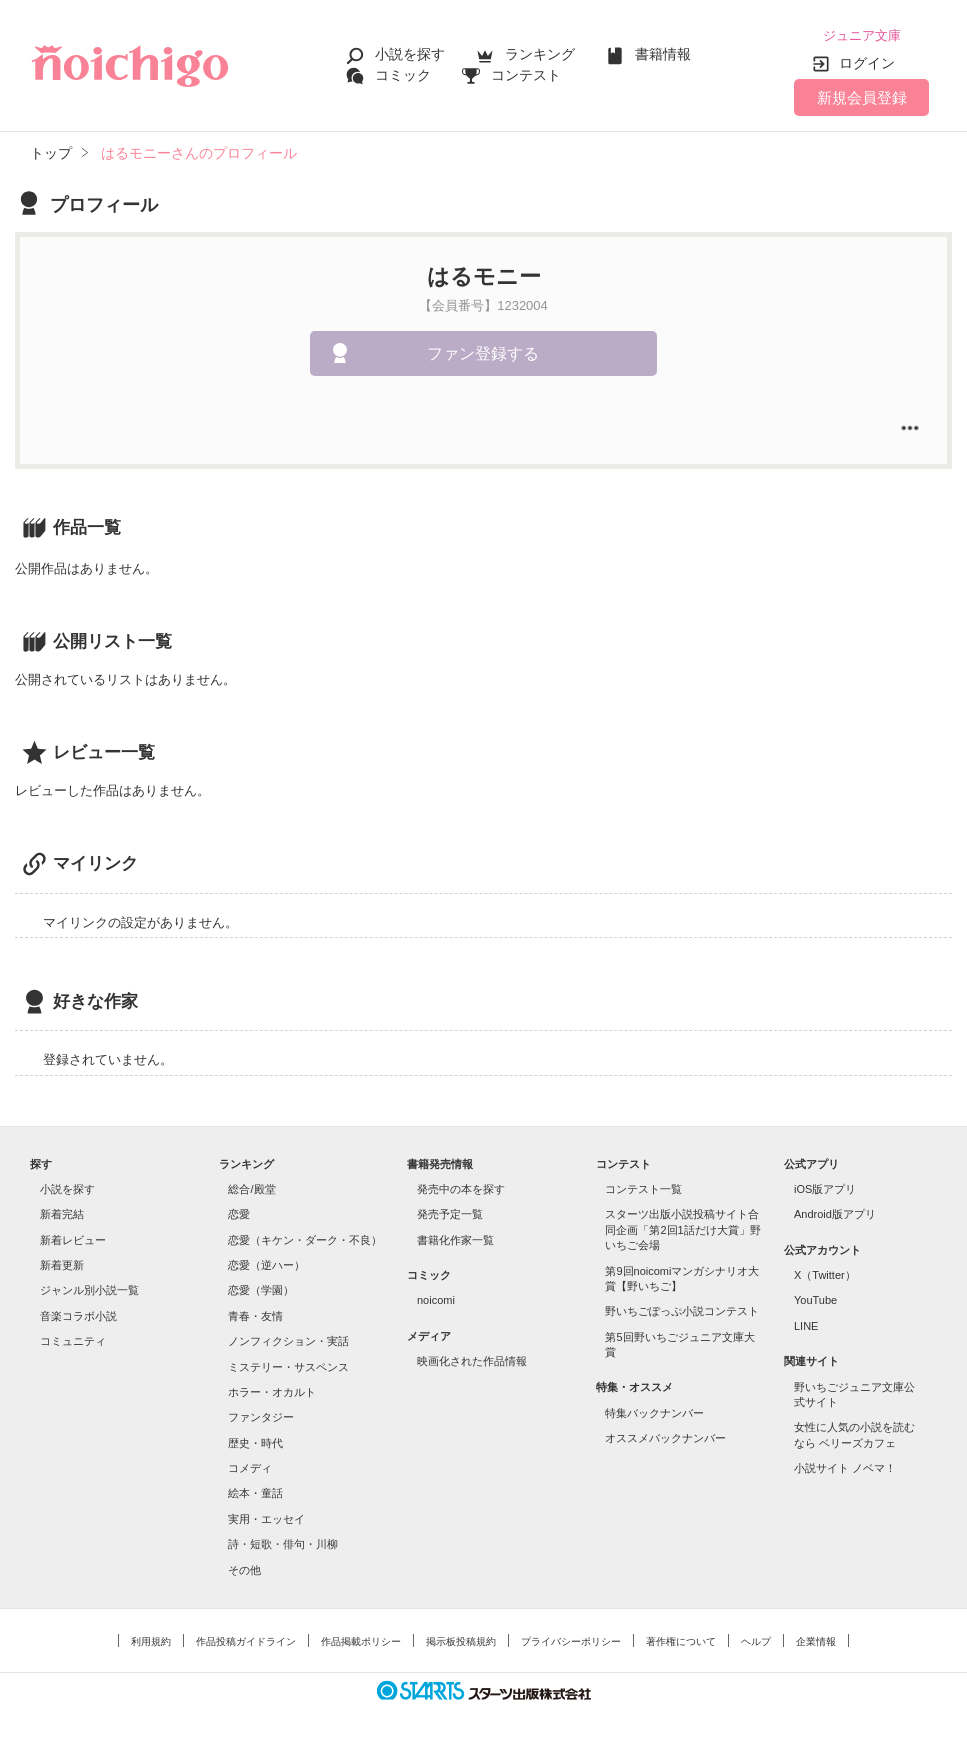 The width and height of the screenshot is (967, 1747). I want to click on 作品掲載ポリシー, so click(361, 1636).